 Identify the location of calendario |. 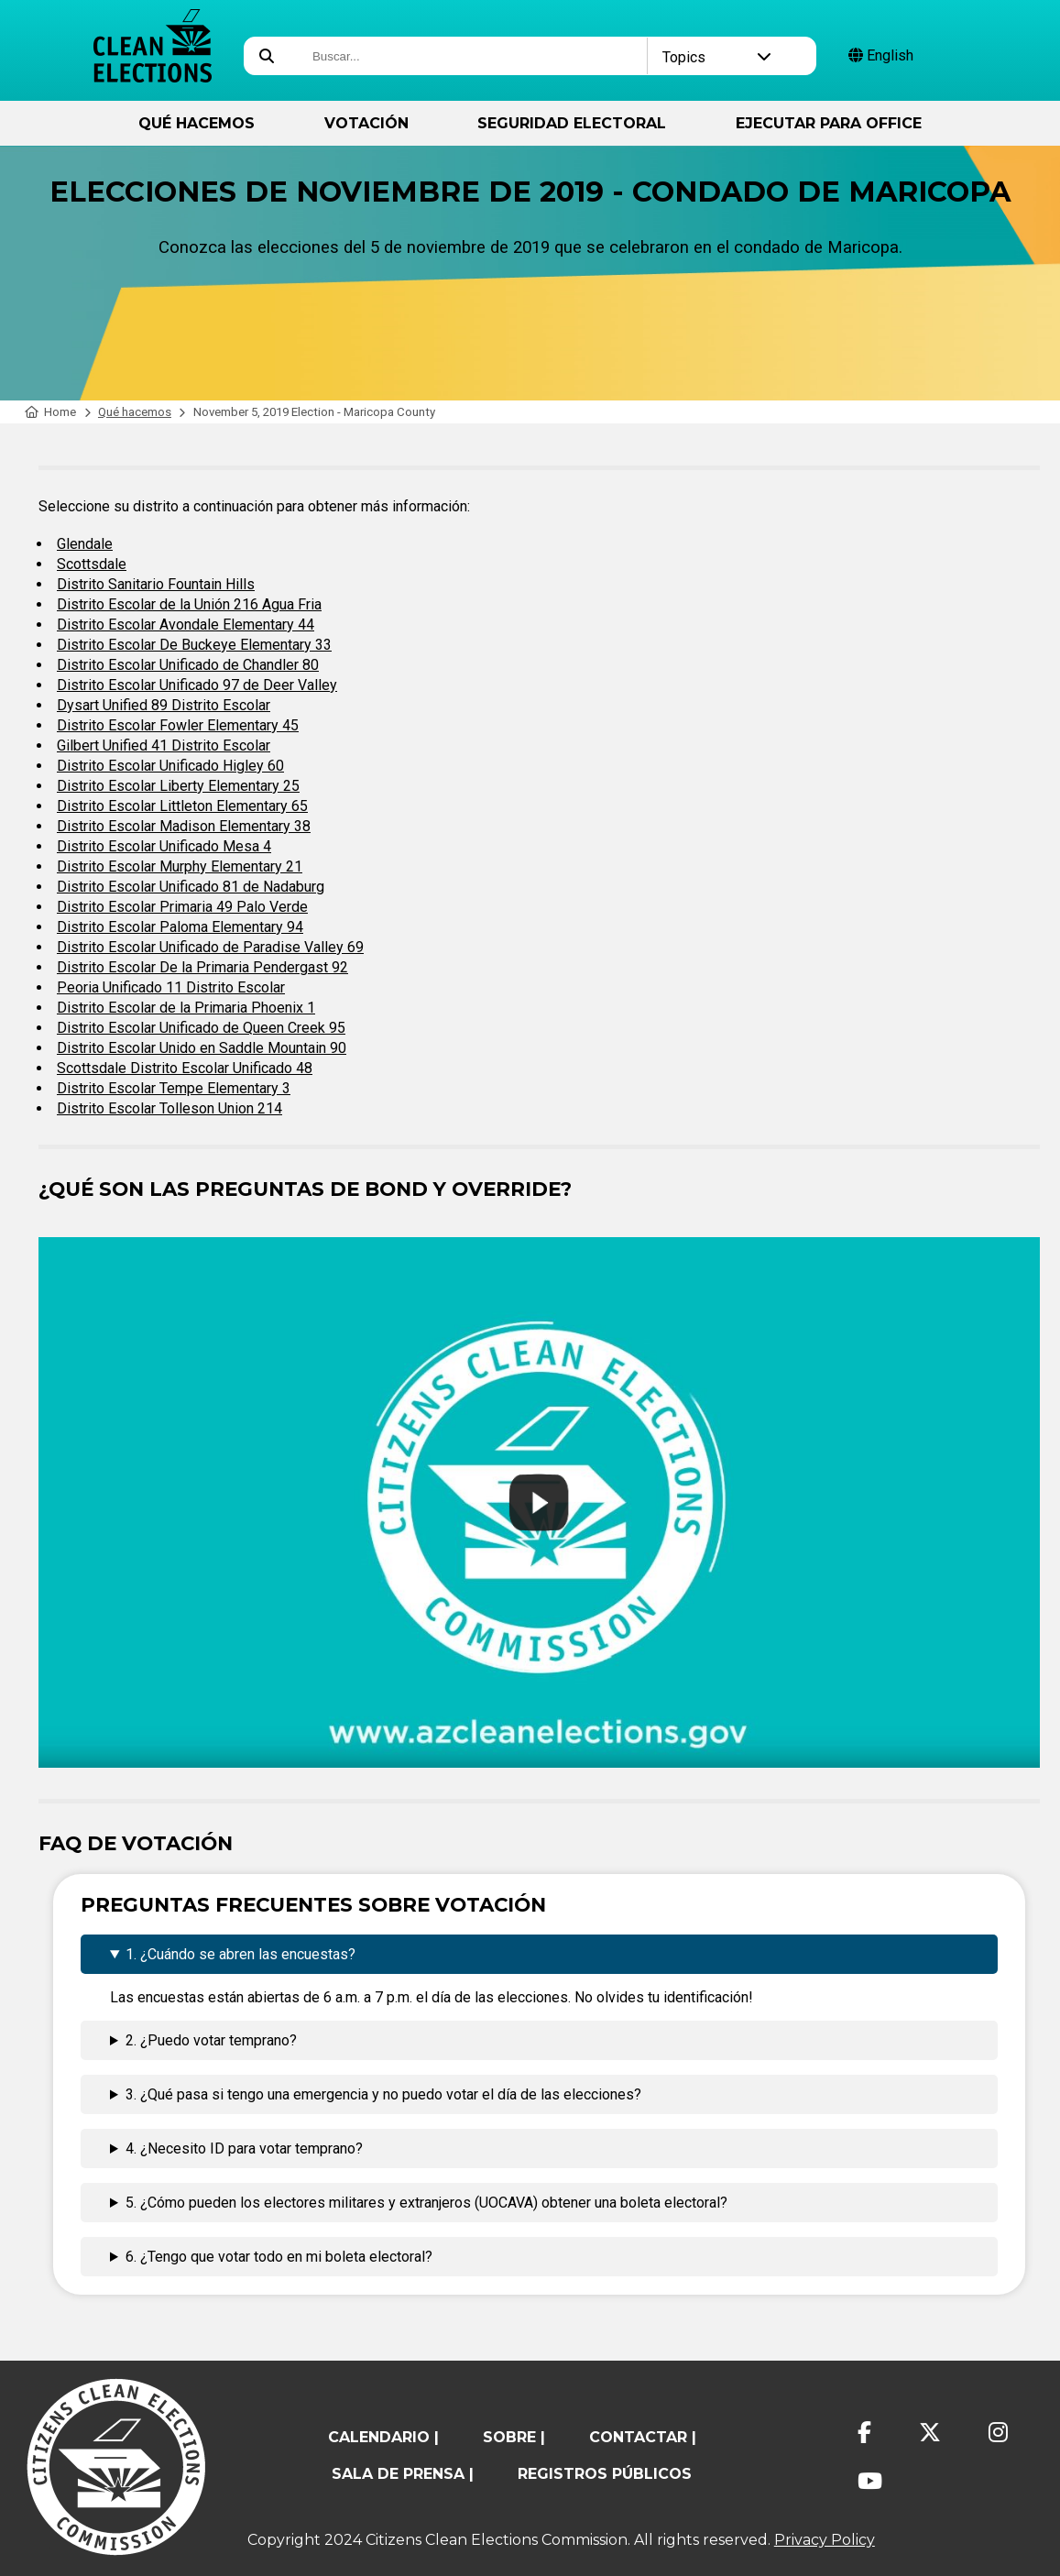
(383, 2437).